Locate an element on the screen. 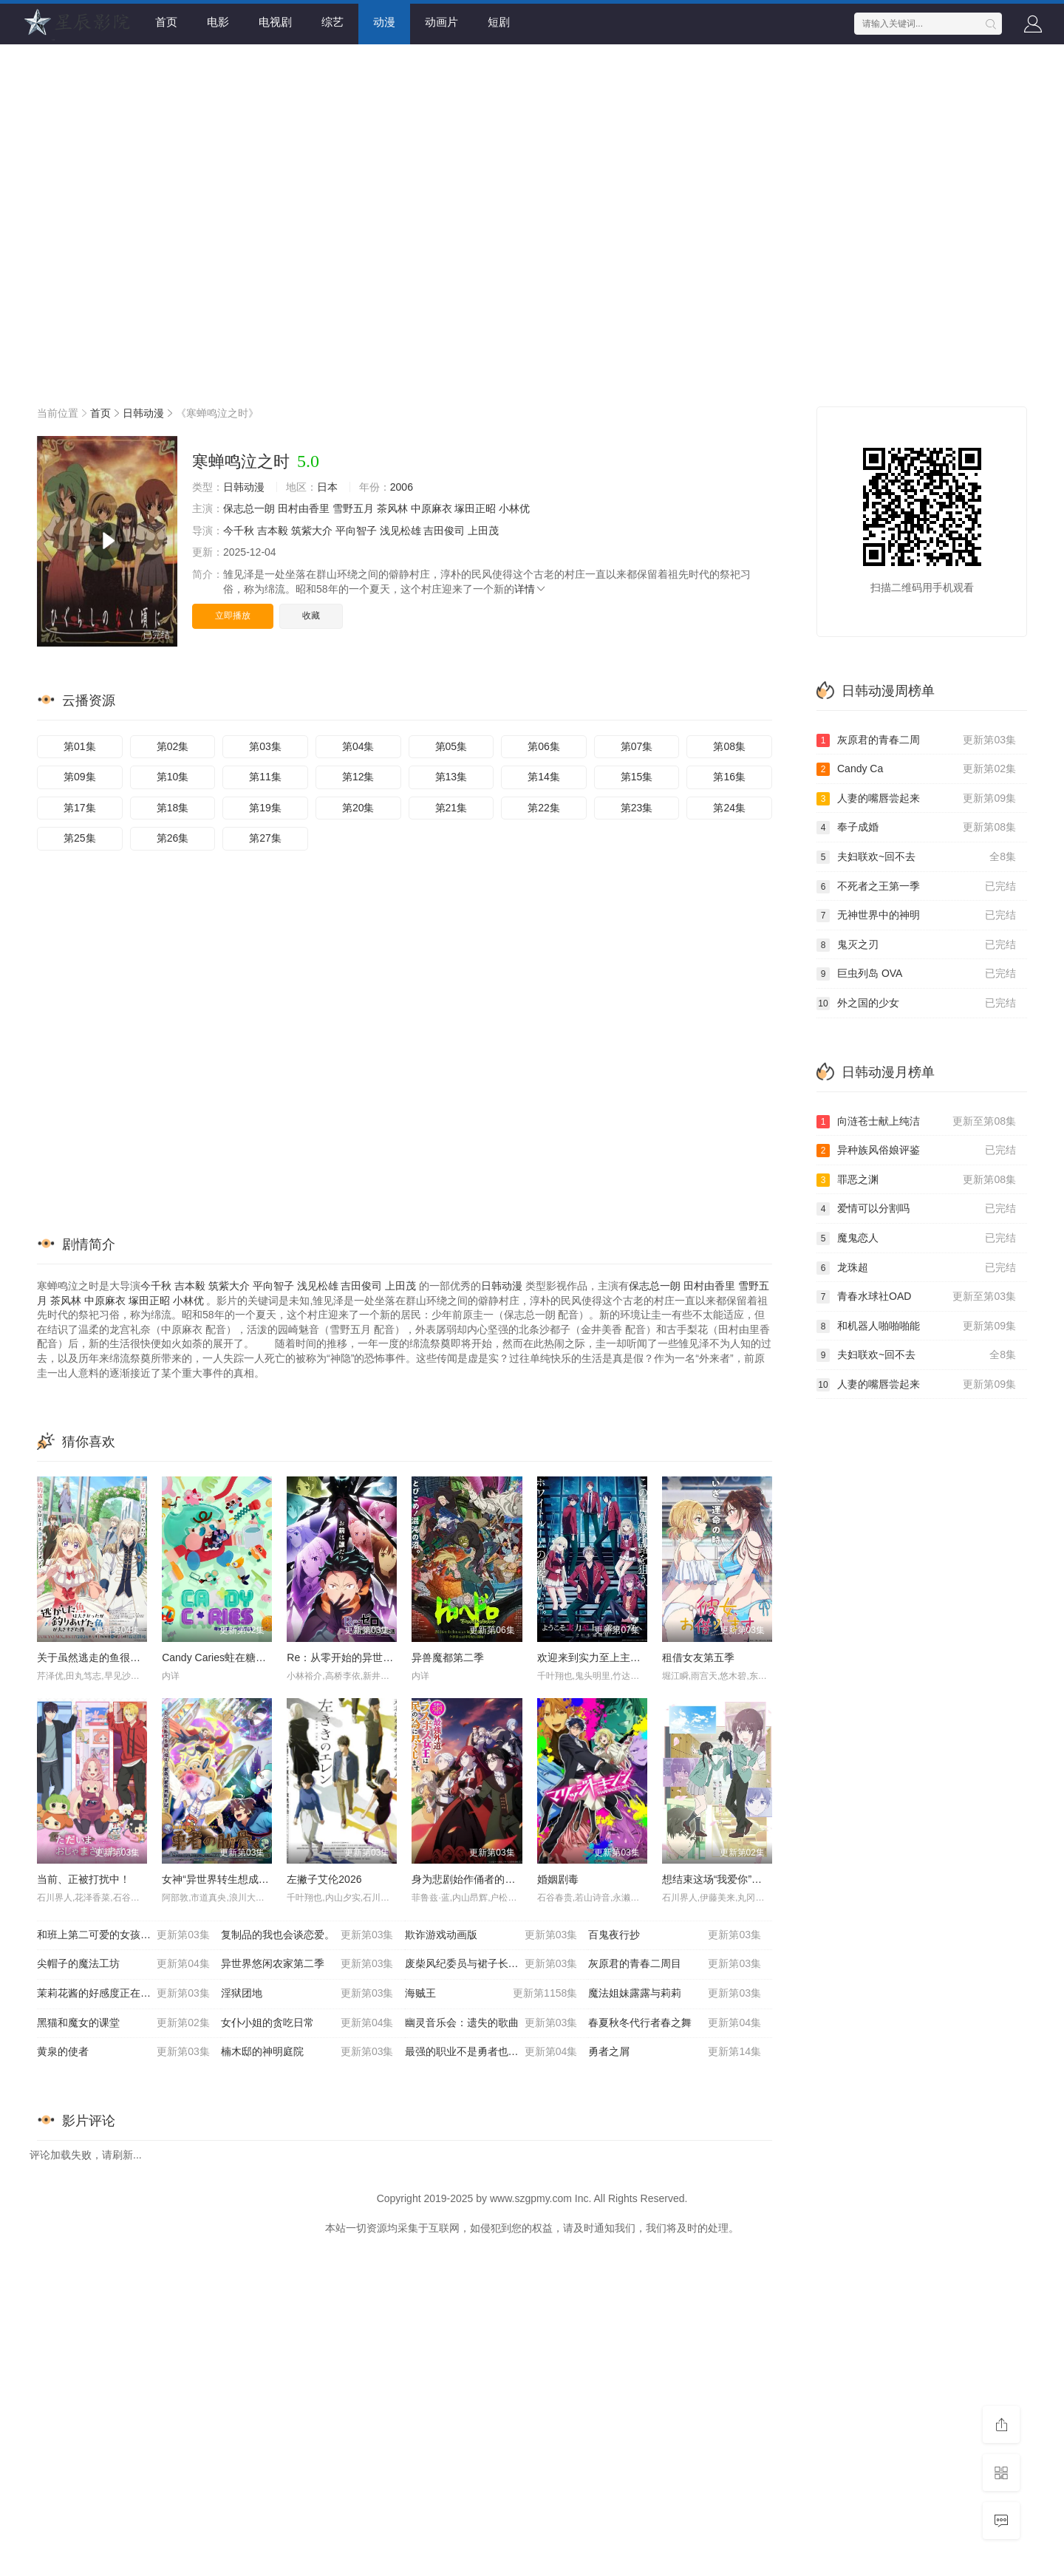  第23集 is located at coordinates (637, 808).